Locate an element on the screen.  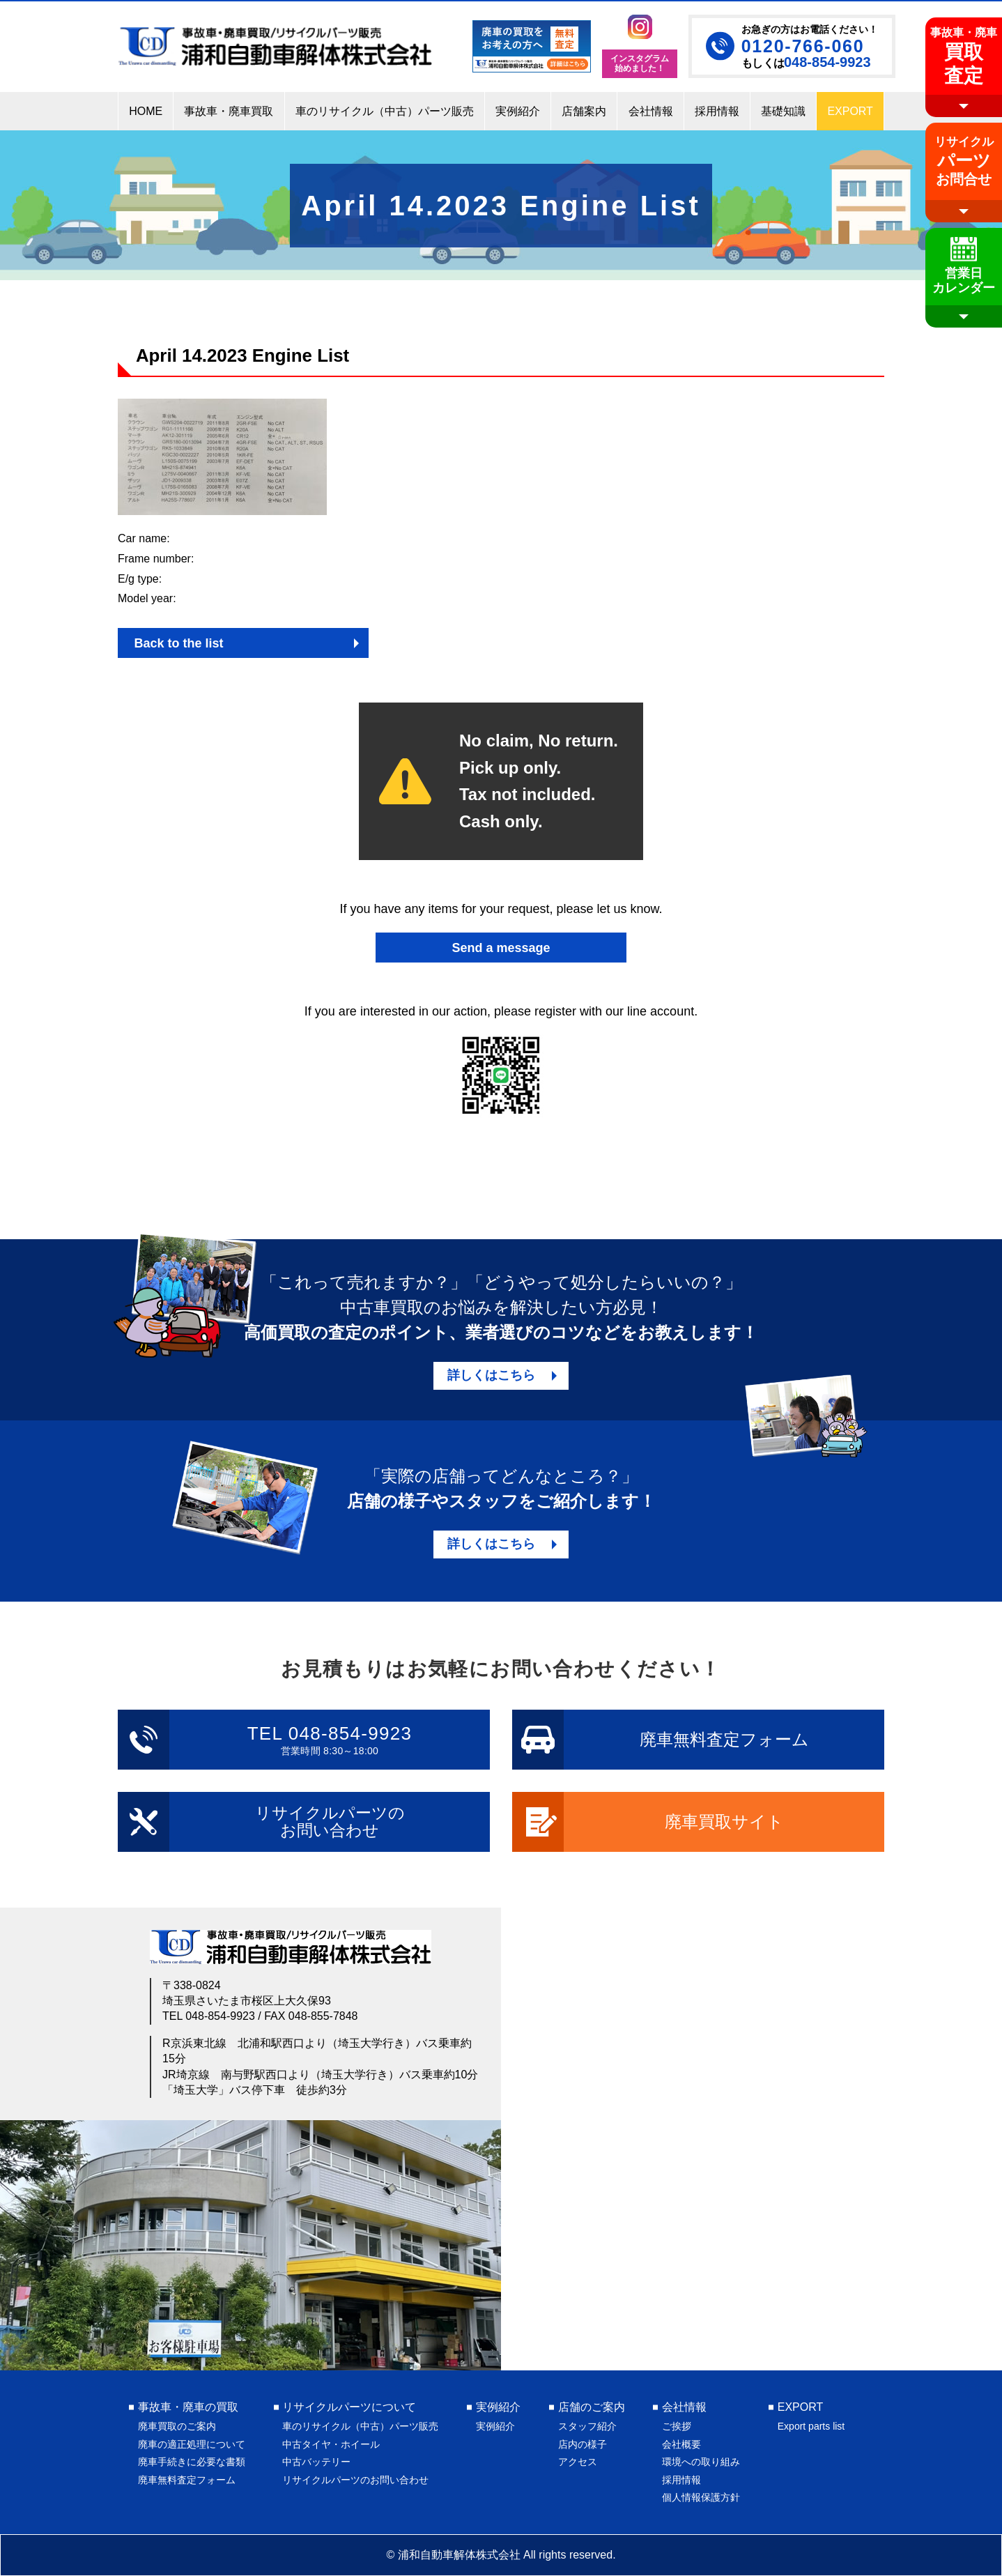
ご挨拶 is located at coordinates (676, 2426).